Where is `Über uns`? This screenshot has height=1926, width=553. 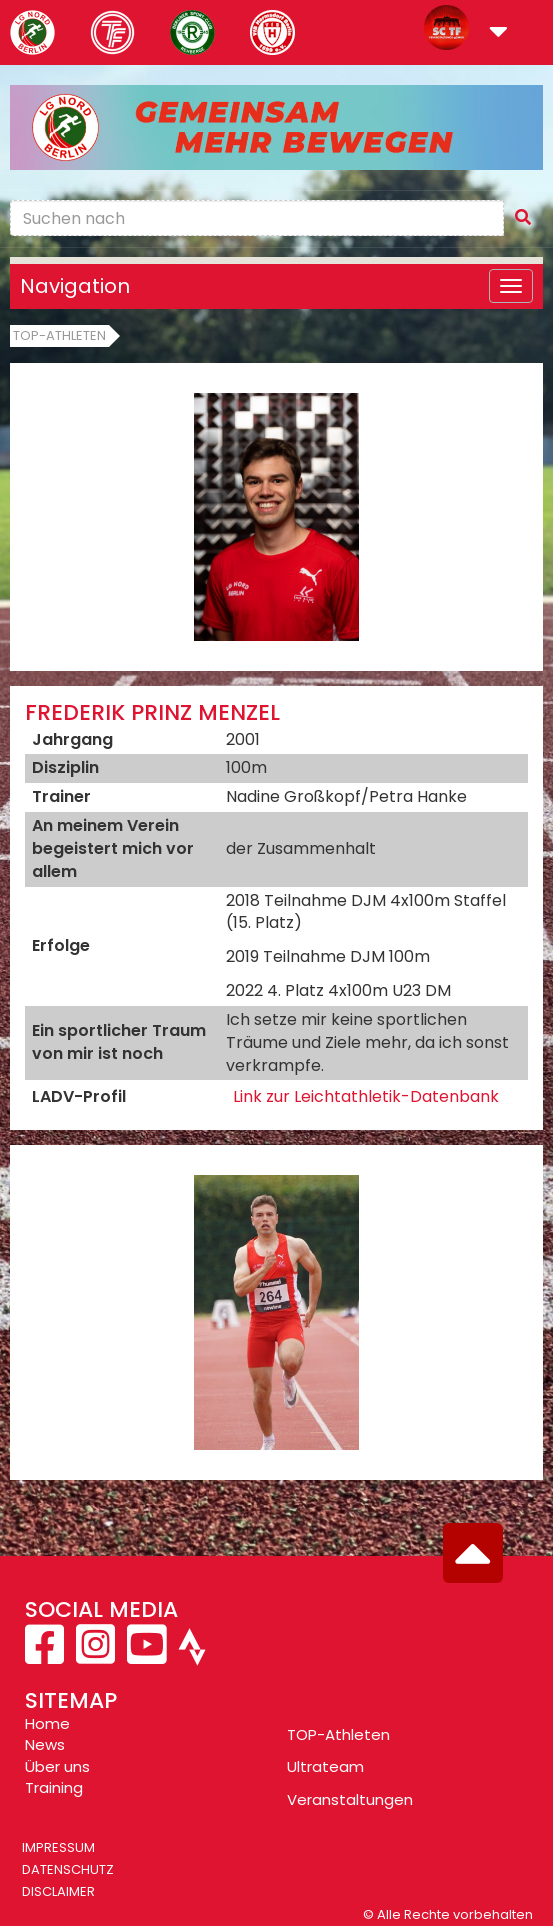
Über uns is located at coordinates (57, 1766).